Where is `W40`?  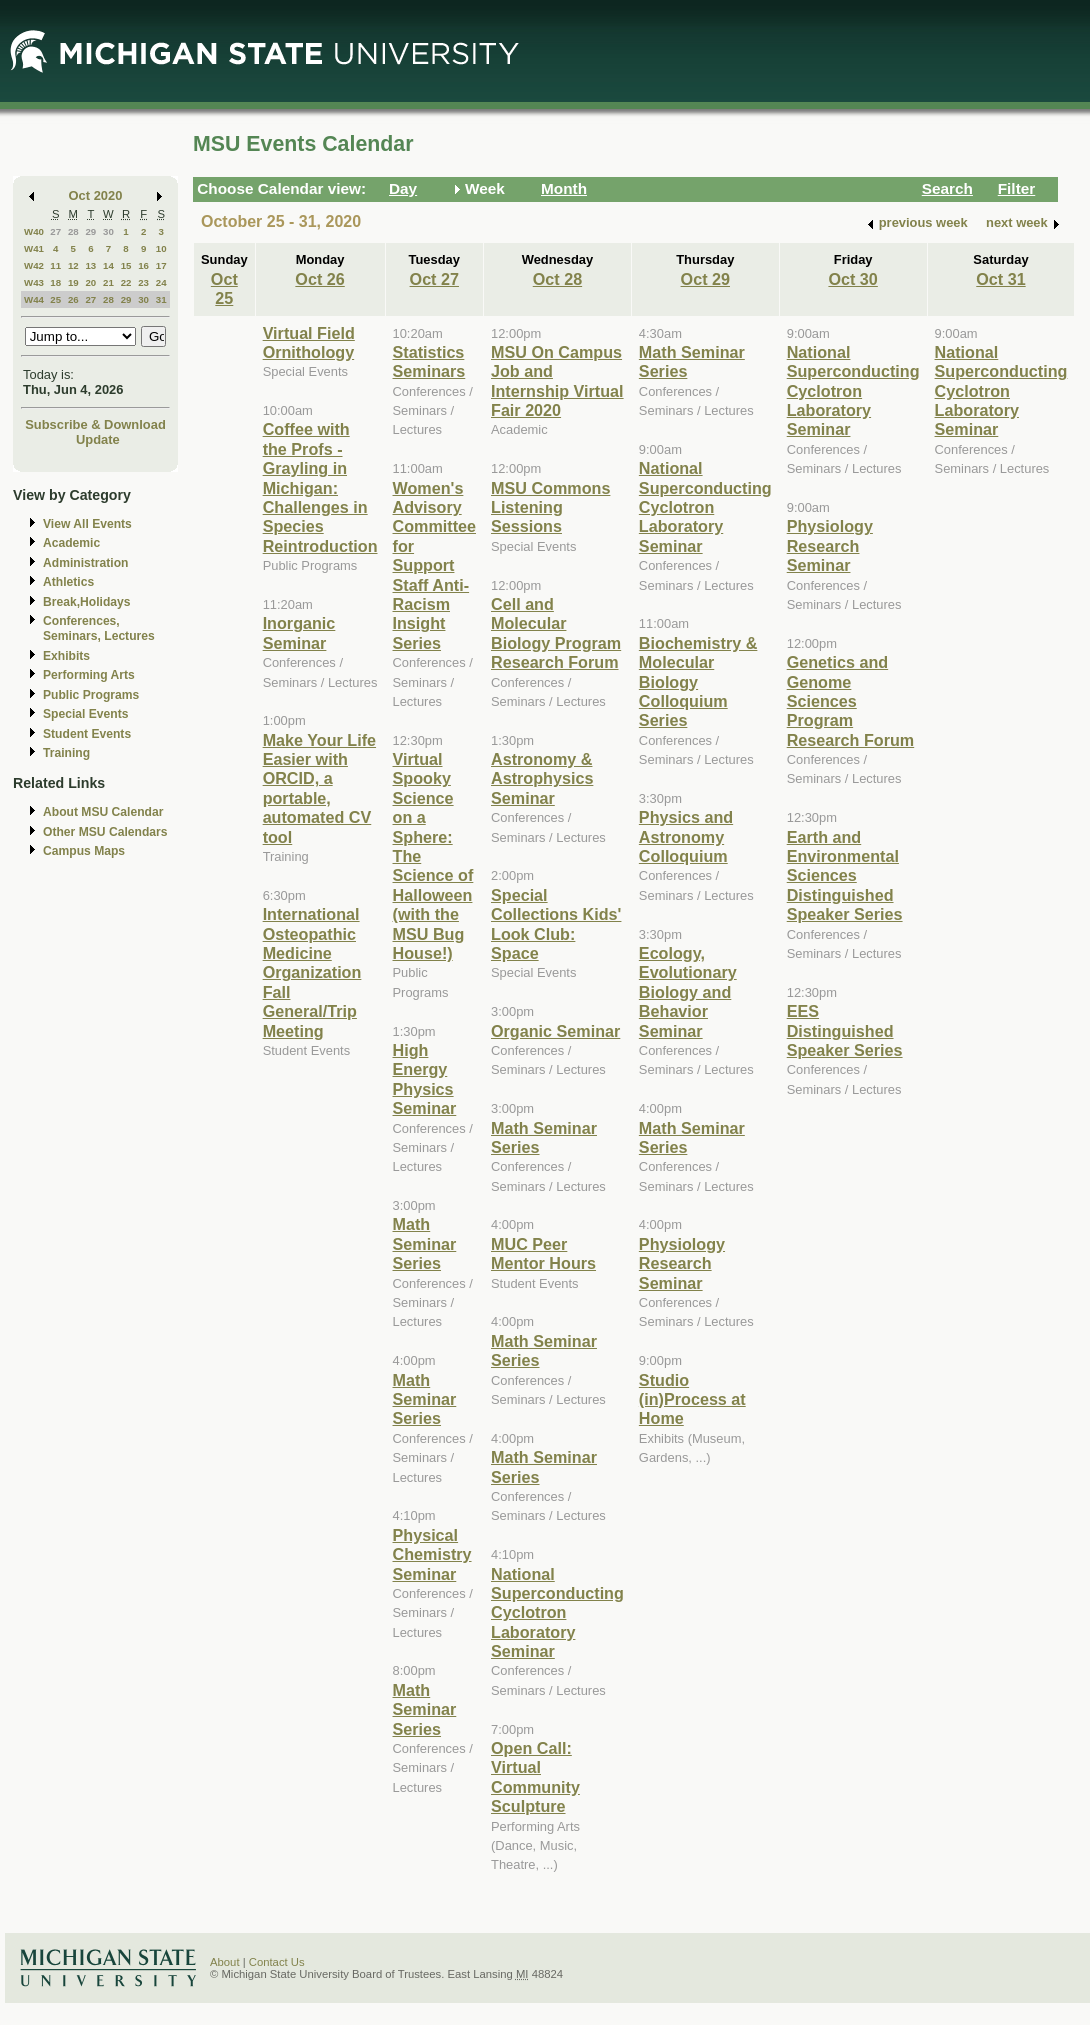
W40 is located at coordinates (34, 231).